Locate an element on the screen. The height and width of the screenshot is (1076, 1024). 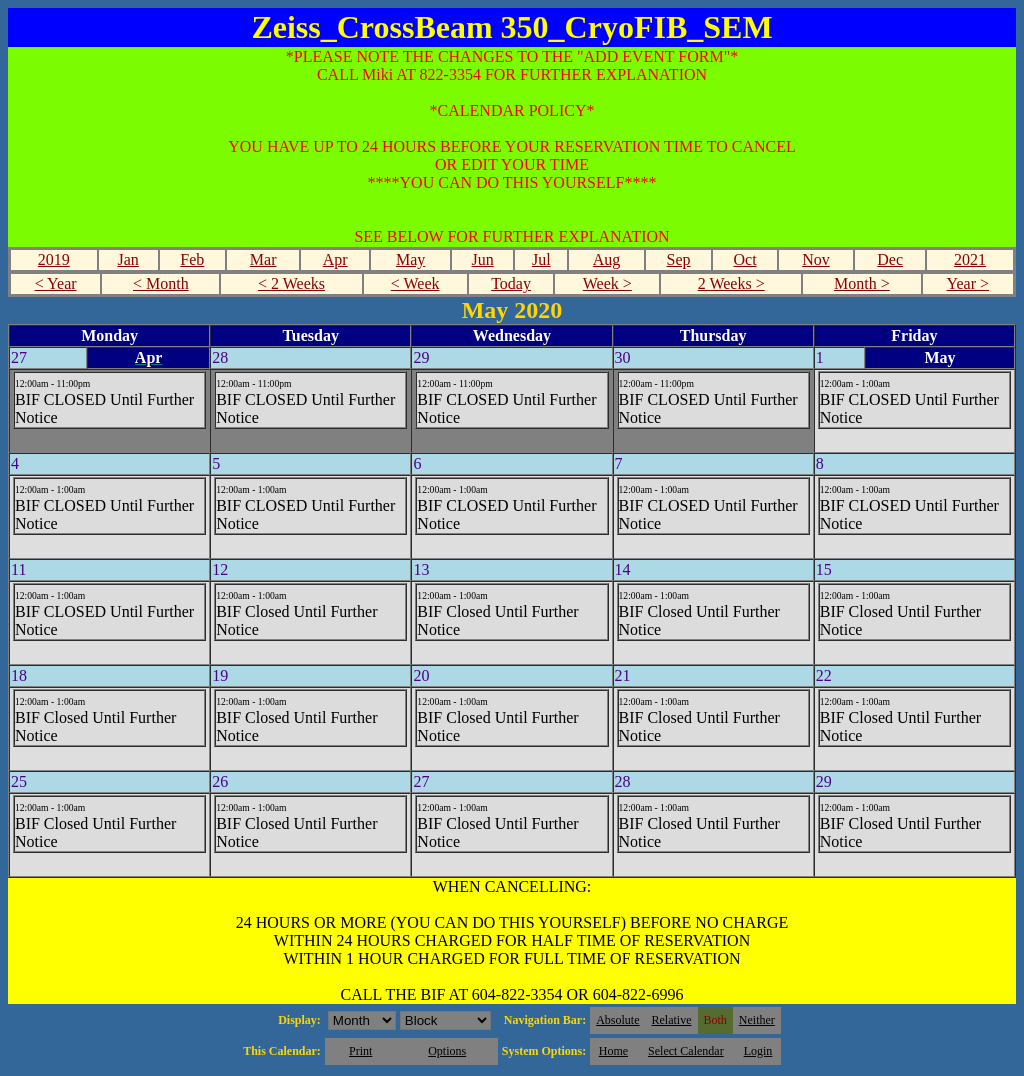
Login is located at coordinates (758, 1051).